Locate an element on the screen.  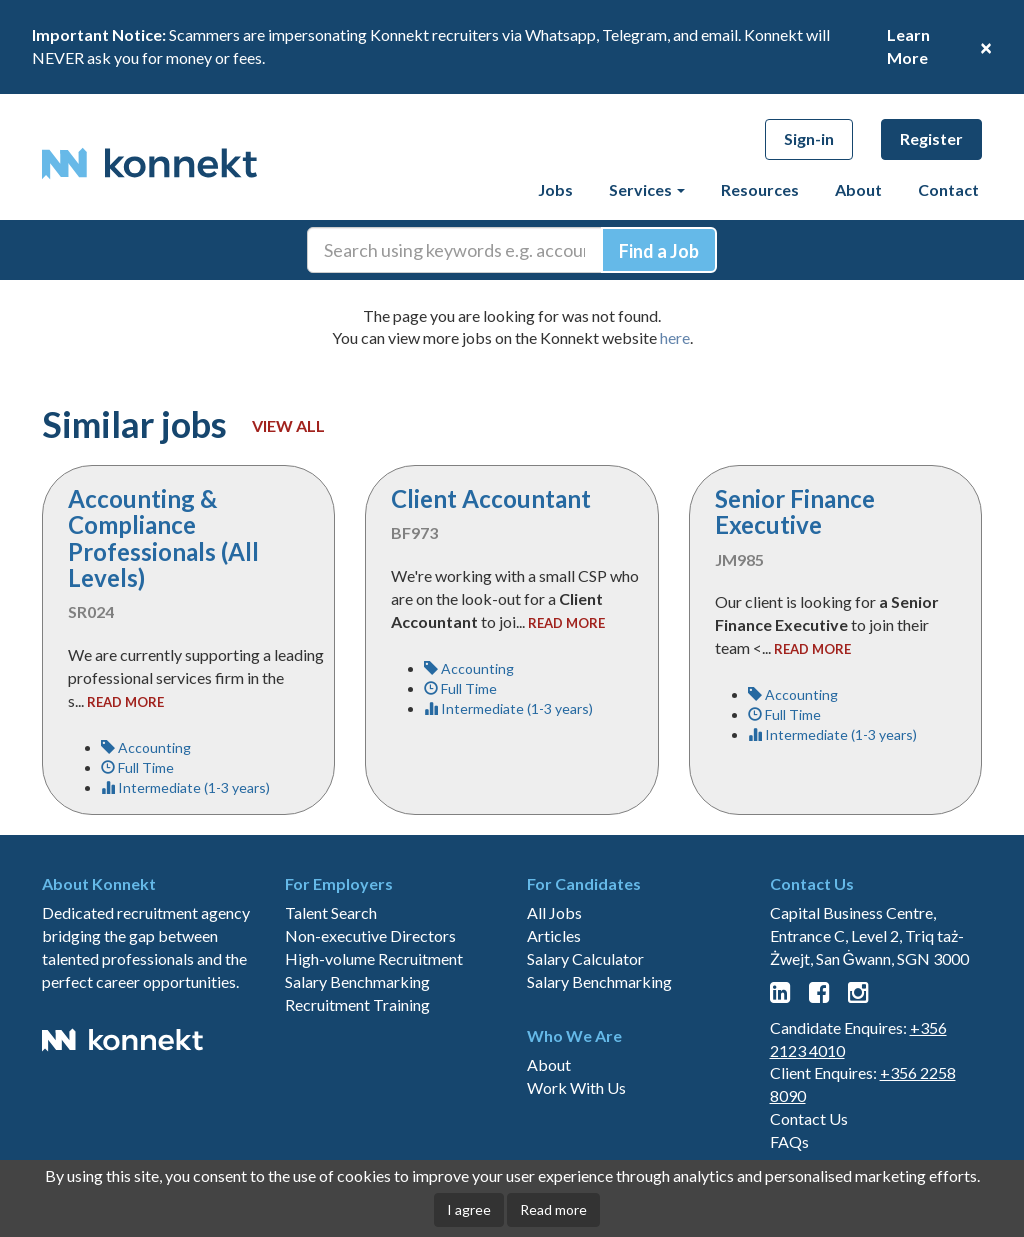
here is located at coordinates (675, 337).